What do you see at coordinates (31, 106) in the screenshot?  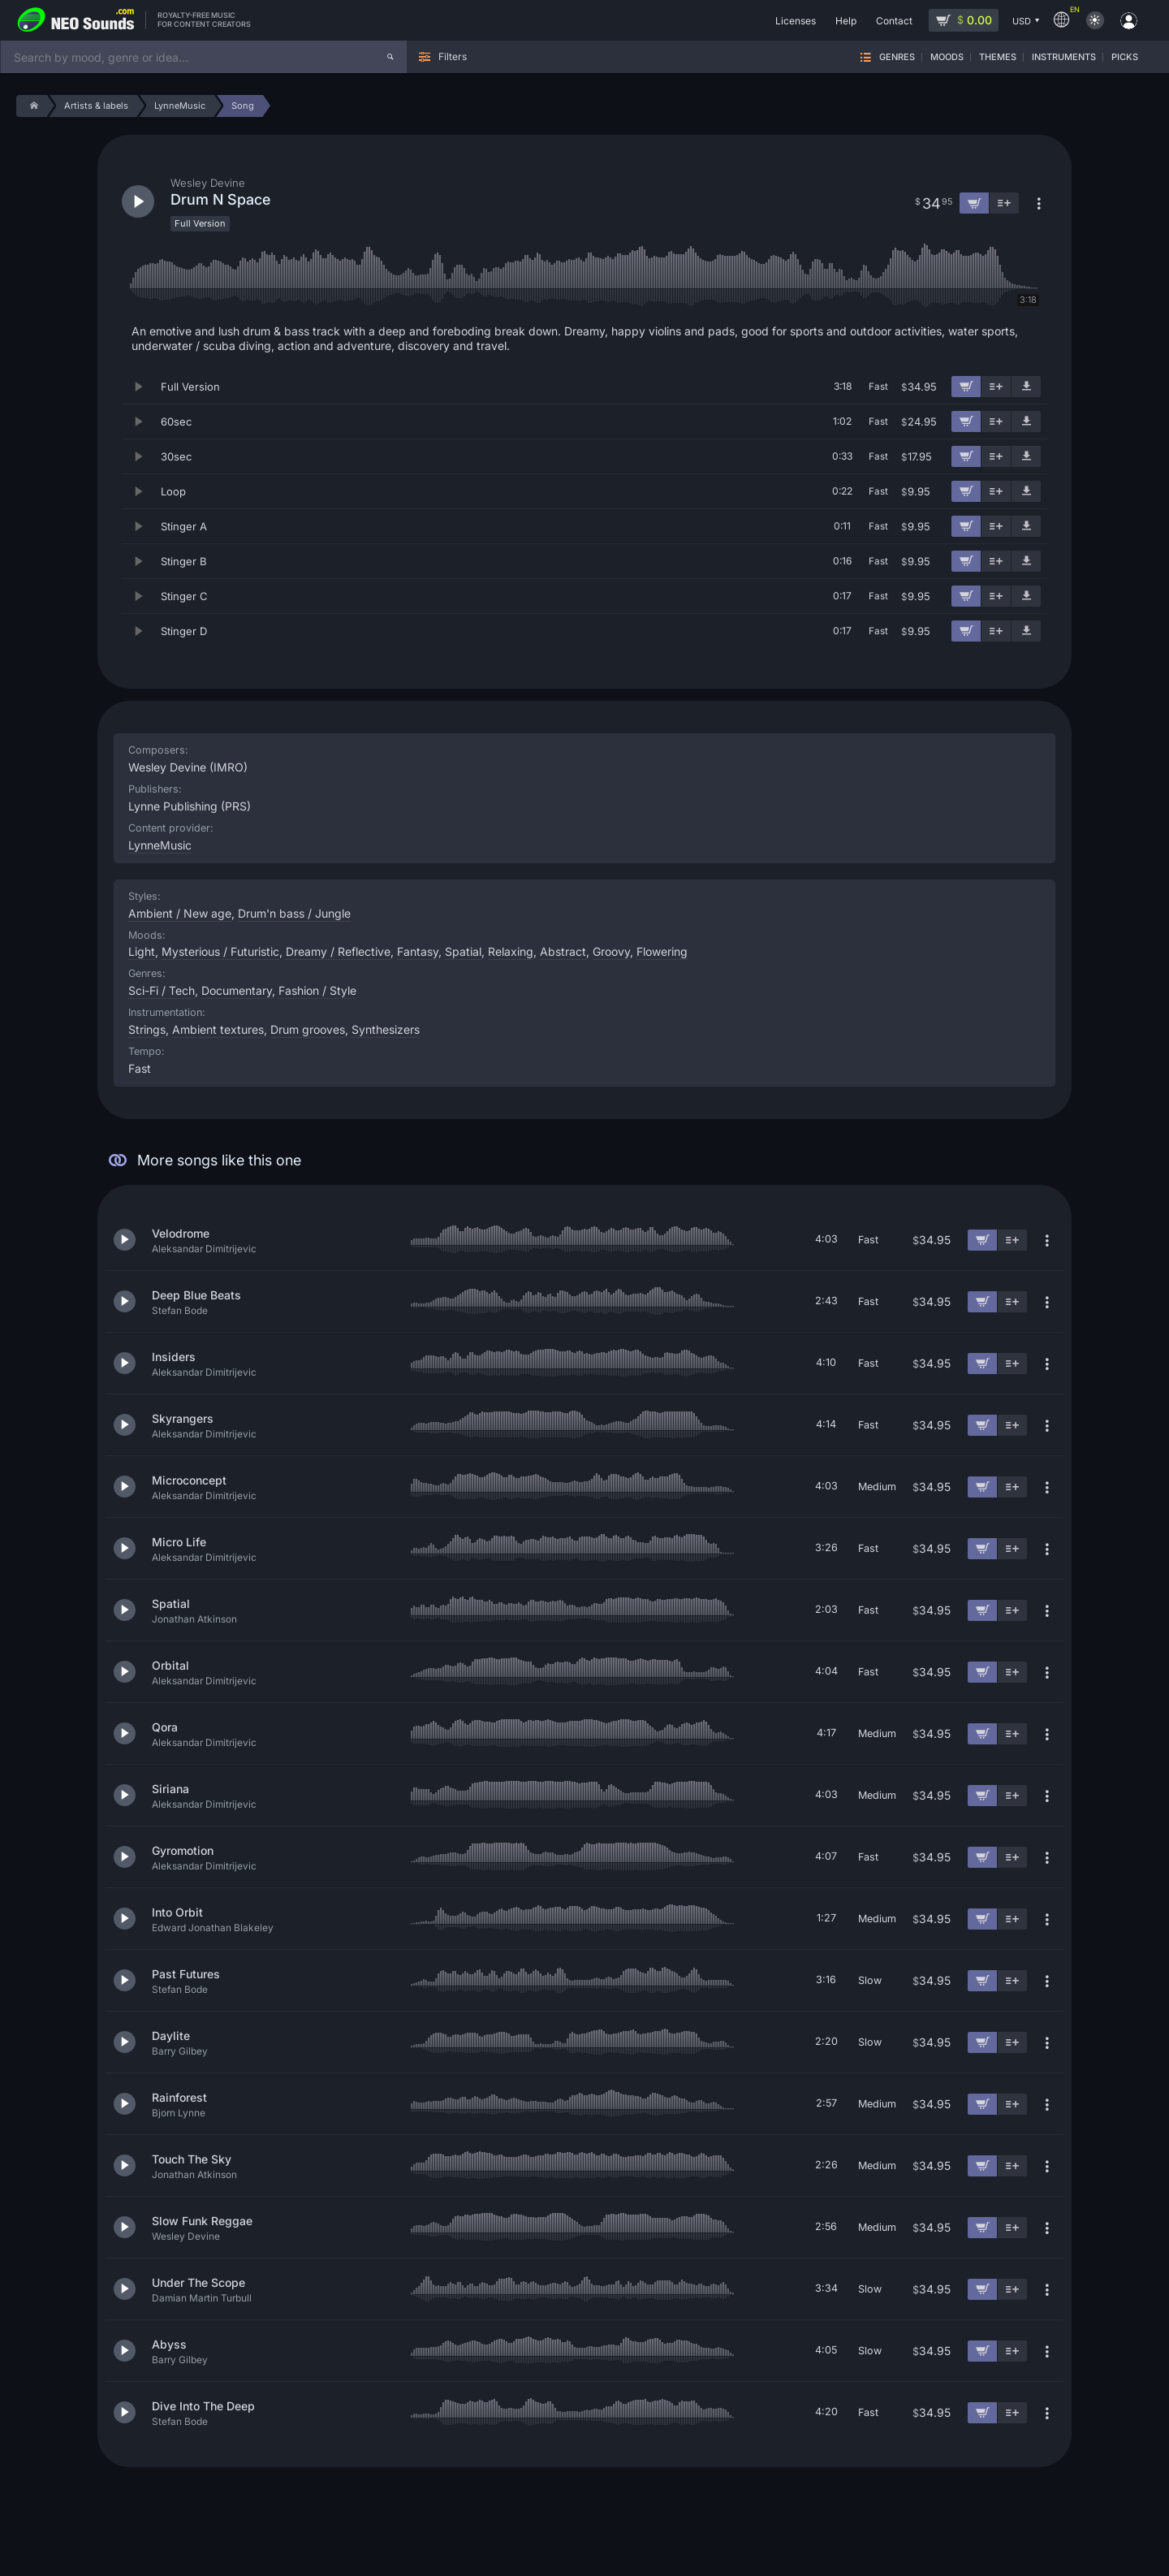 I see `[Home]` at bounding box center [31, 106].